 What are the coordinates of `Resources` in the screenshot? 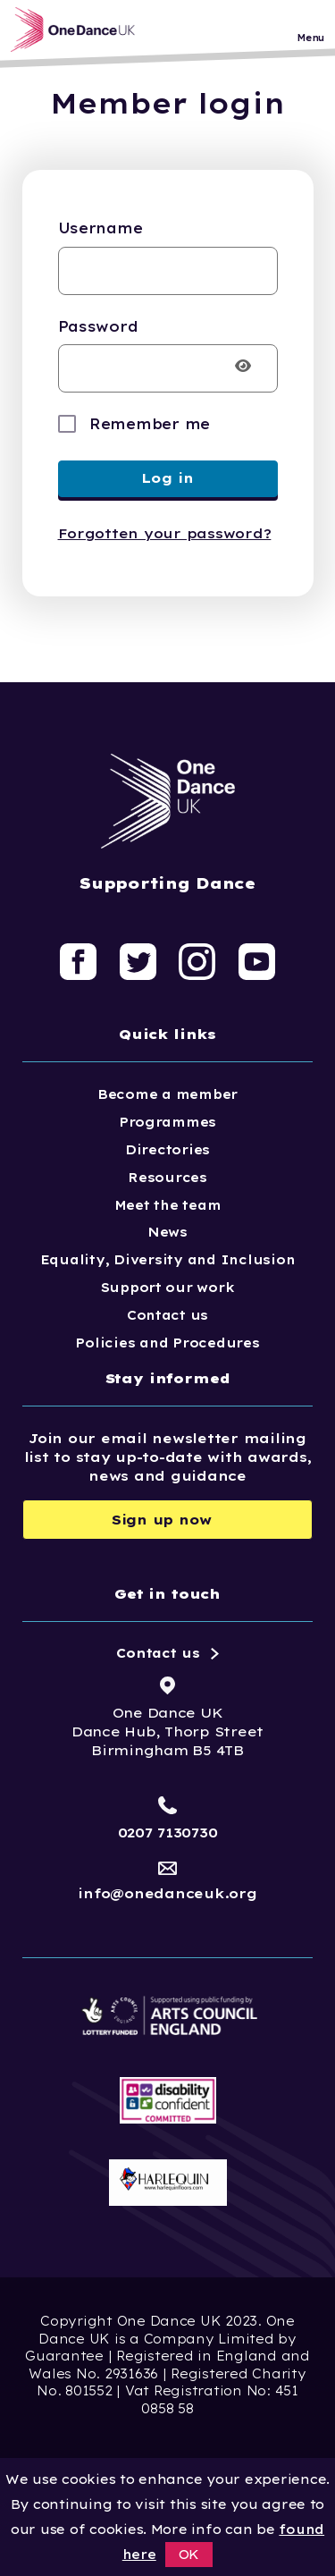 It's located at (167, 1178).